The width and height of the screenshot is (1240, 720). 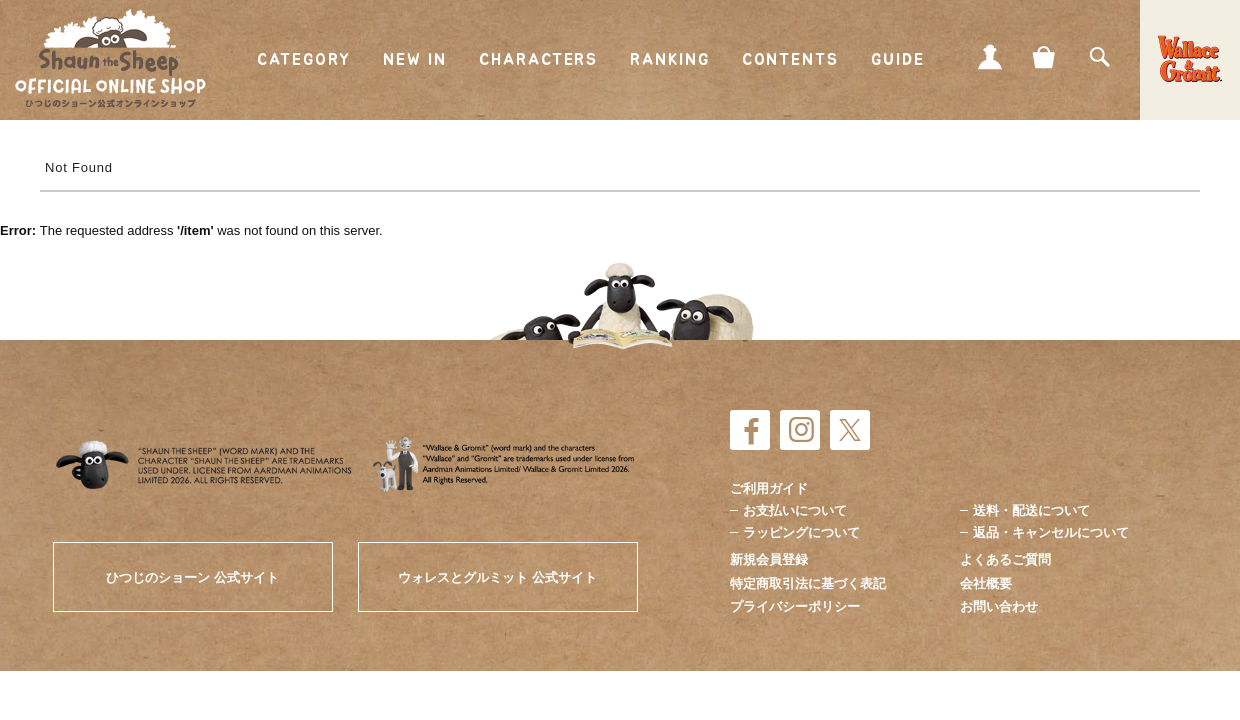 What do you see at coordinates (769, 488) in the screenshot?
I see `ご利用ガイド` at bounding box center [769, 488].